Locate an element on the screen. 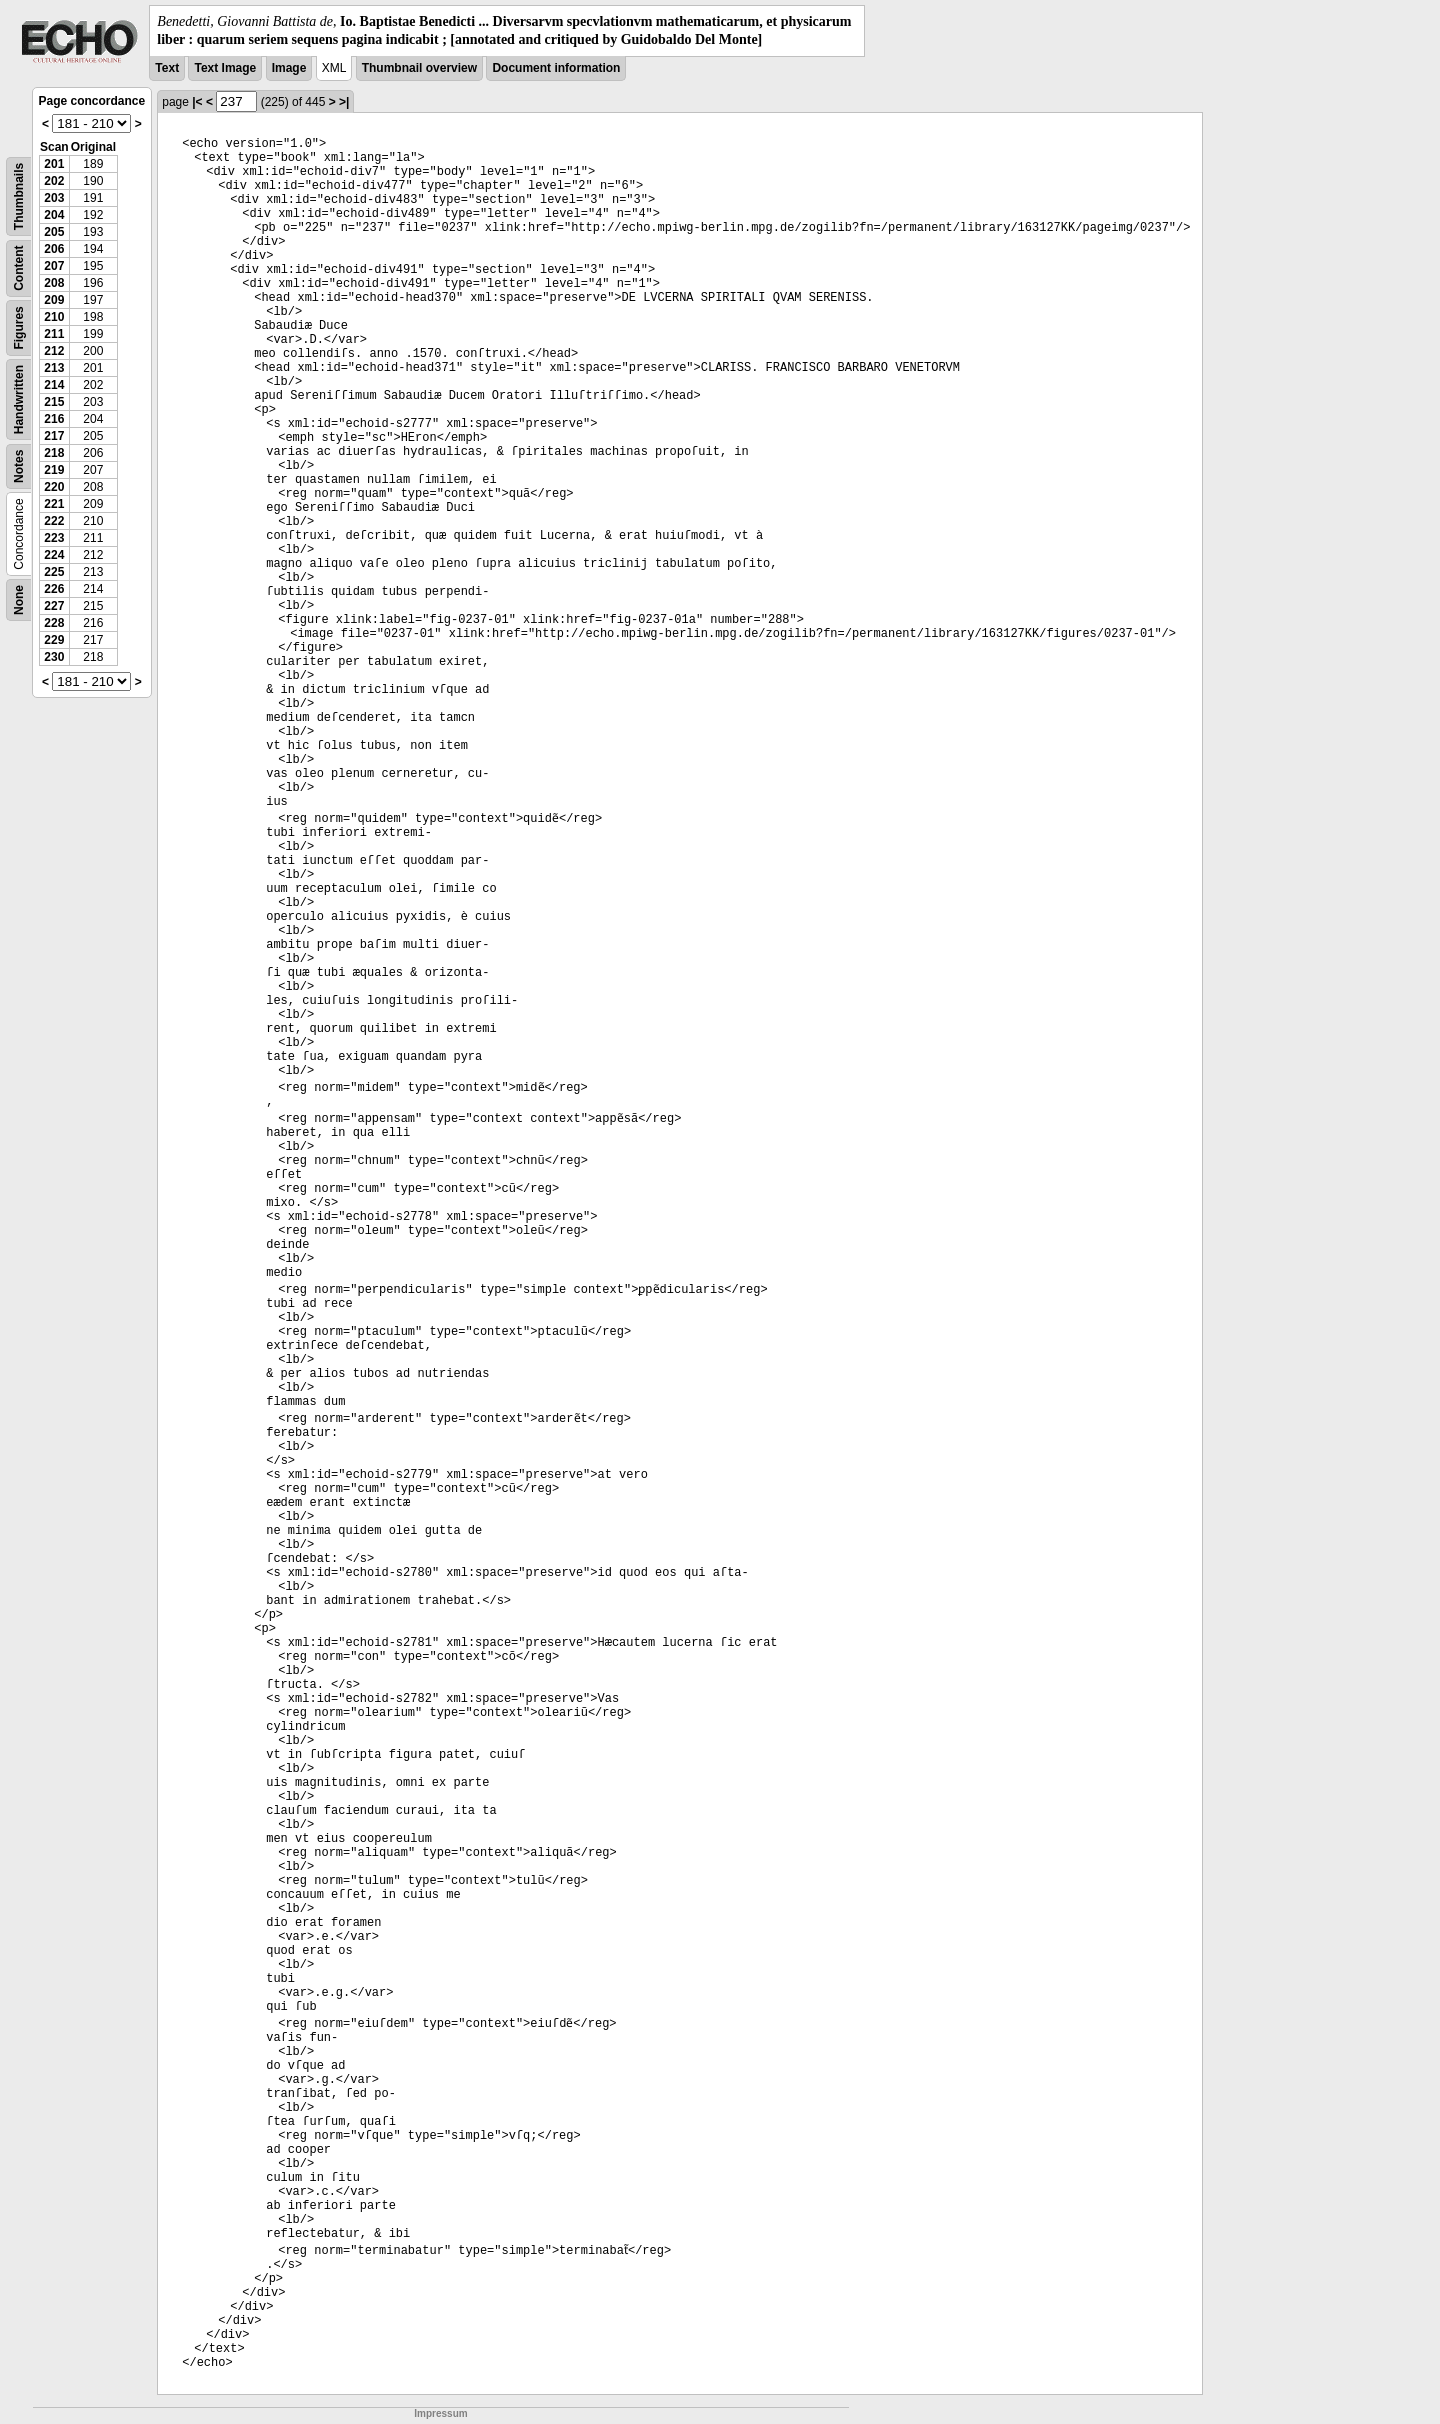 Image resolution: width=1440 pixels, height=2424 pixels. Figures is located at coordinates (19, 328).